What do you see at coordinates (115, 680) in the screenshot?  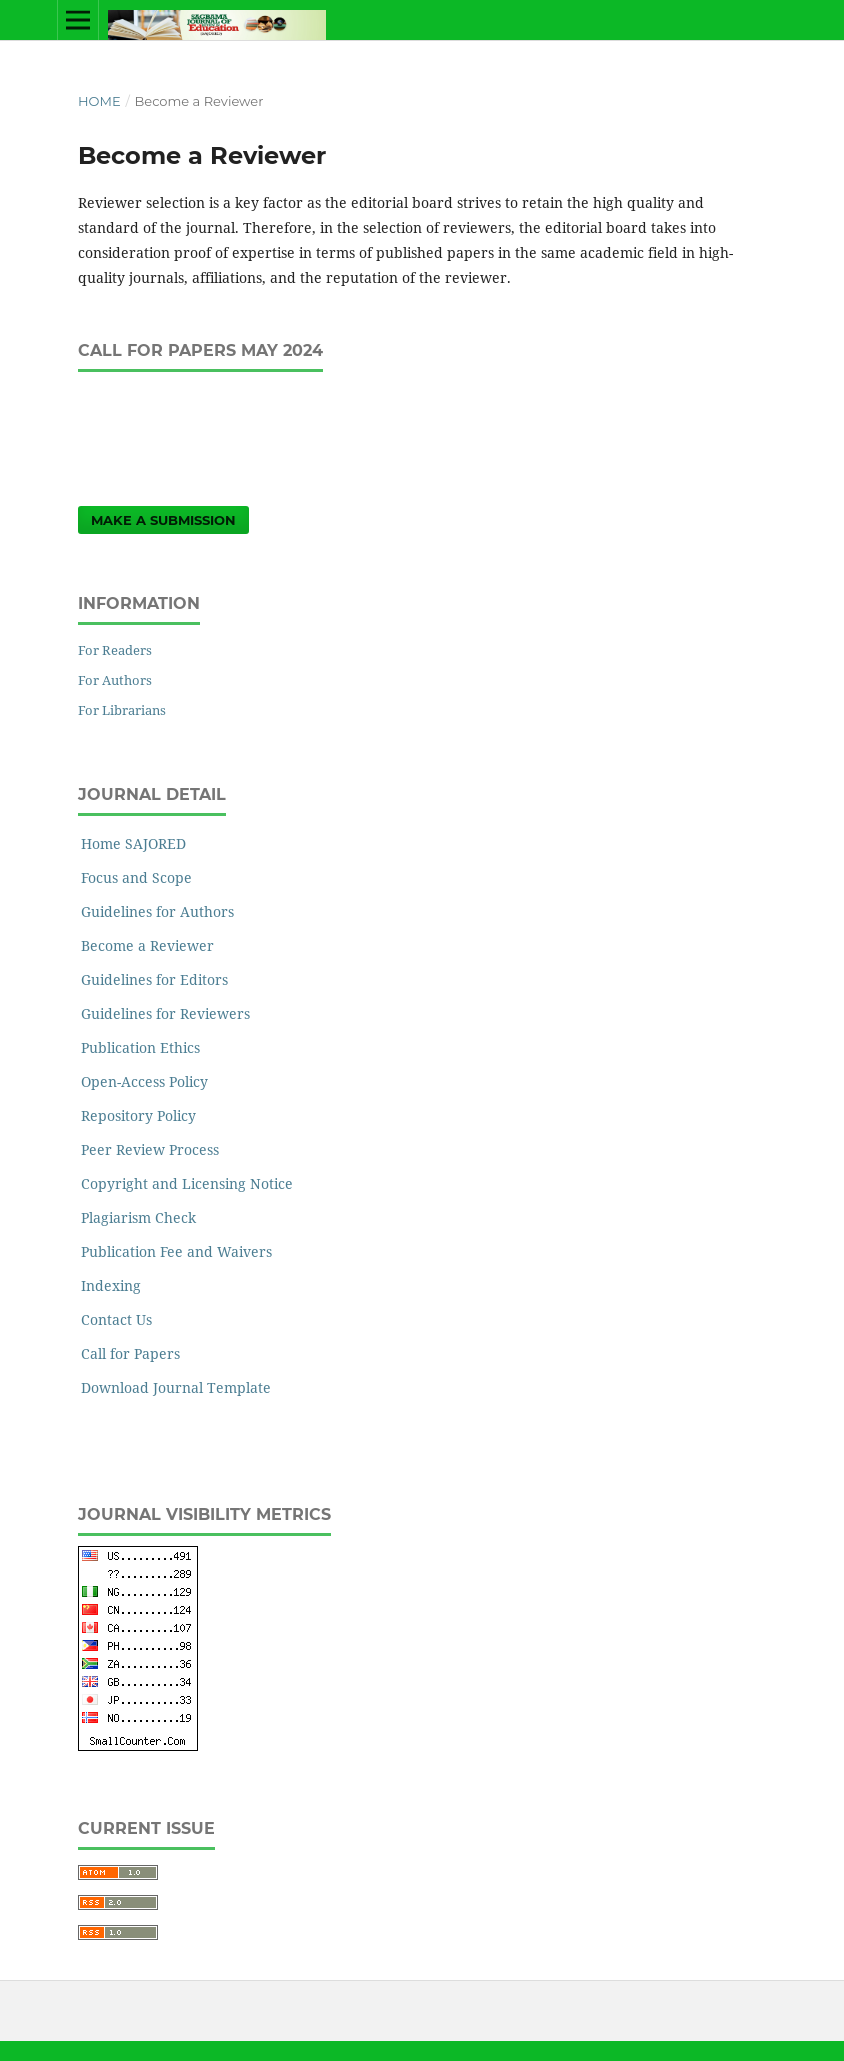 I see `For Authors` at bounding box center [115, 680].